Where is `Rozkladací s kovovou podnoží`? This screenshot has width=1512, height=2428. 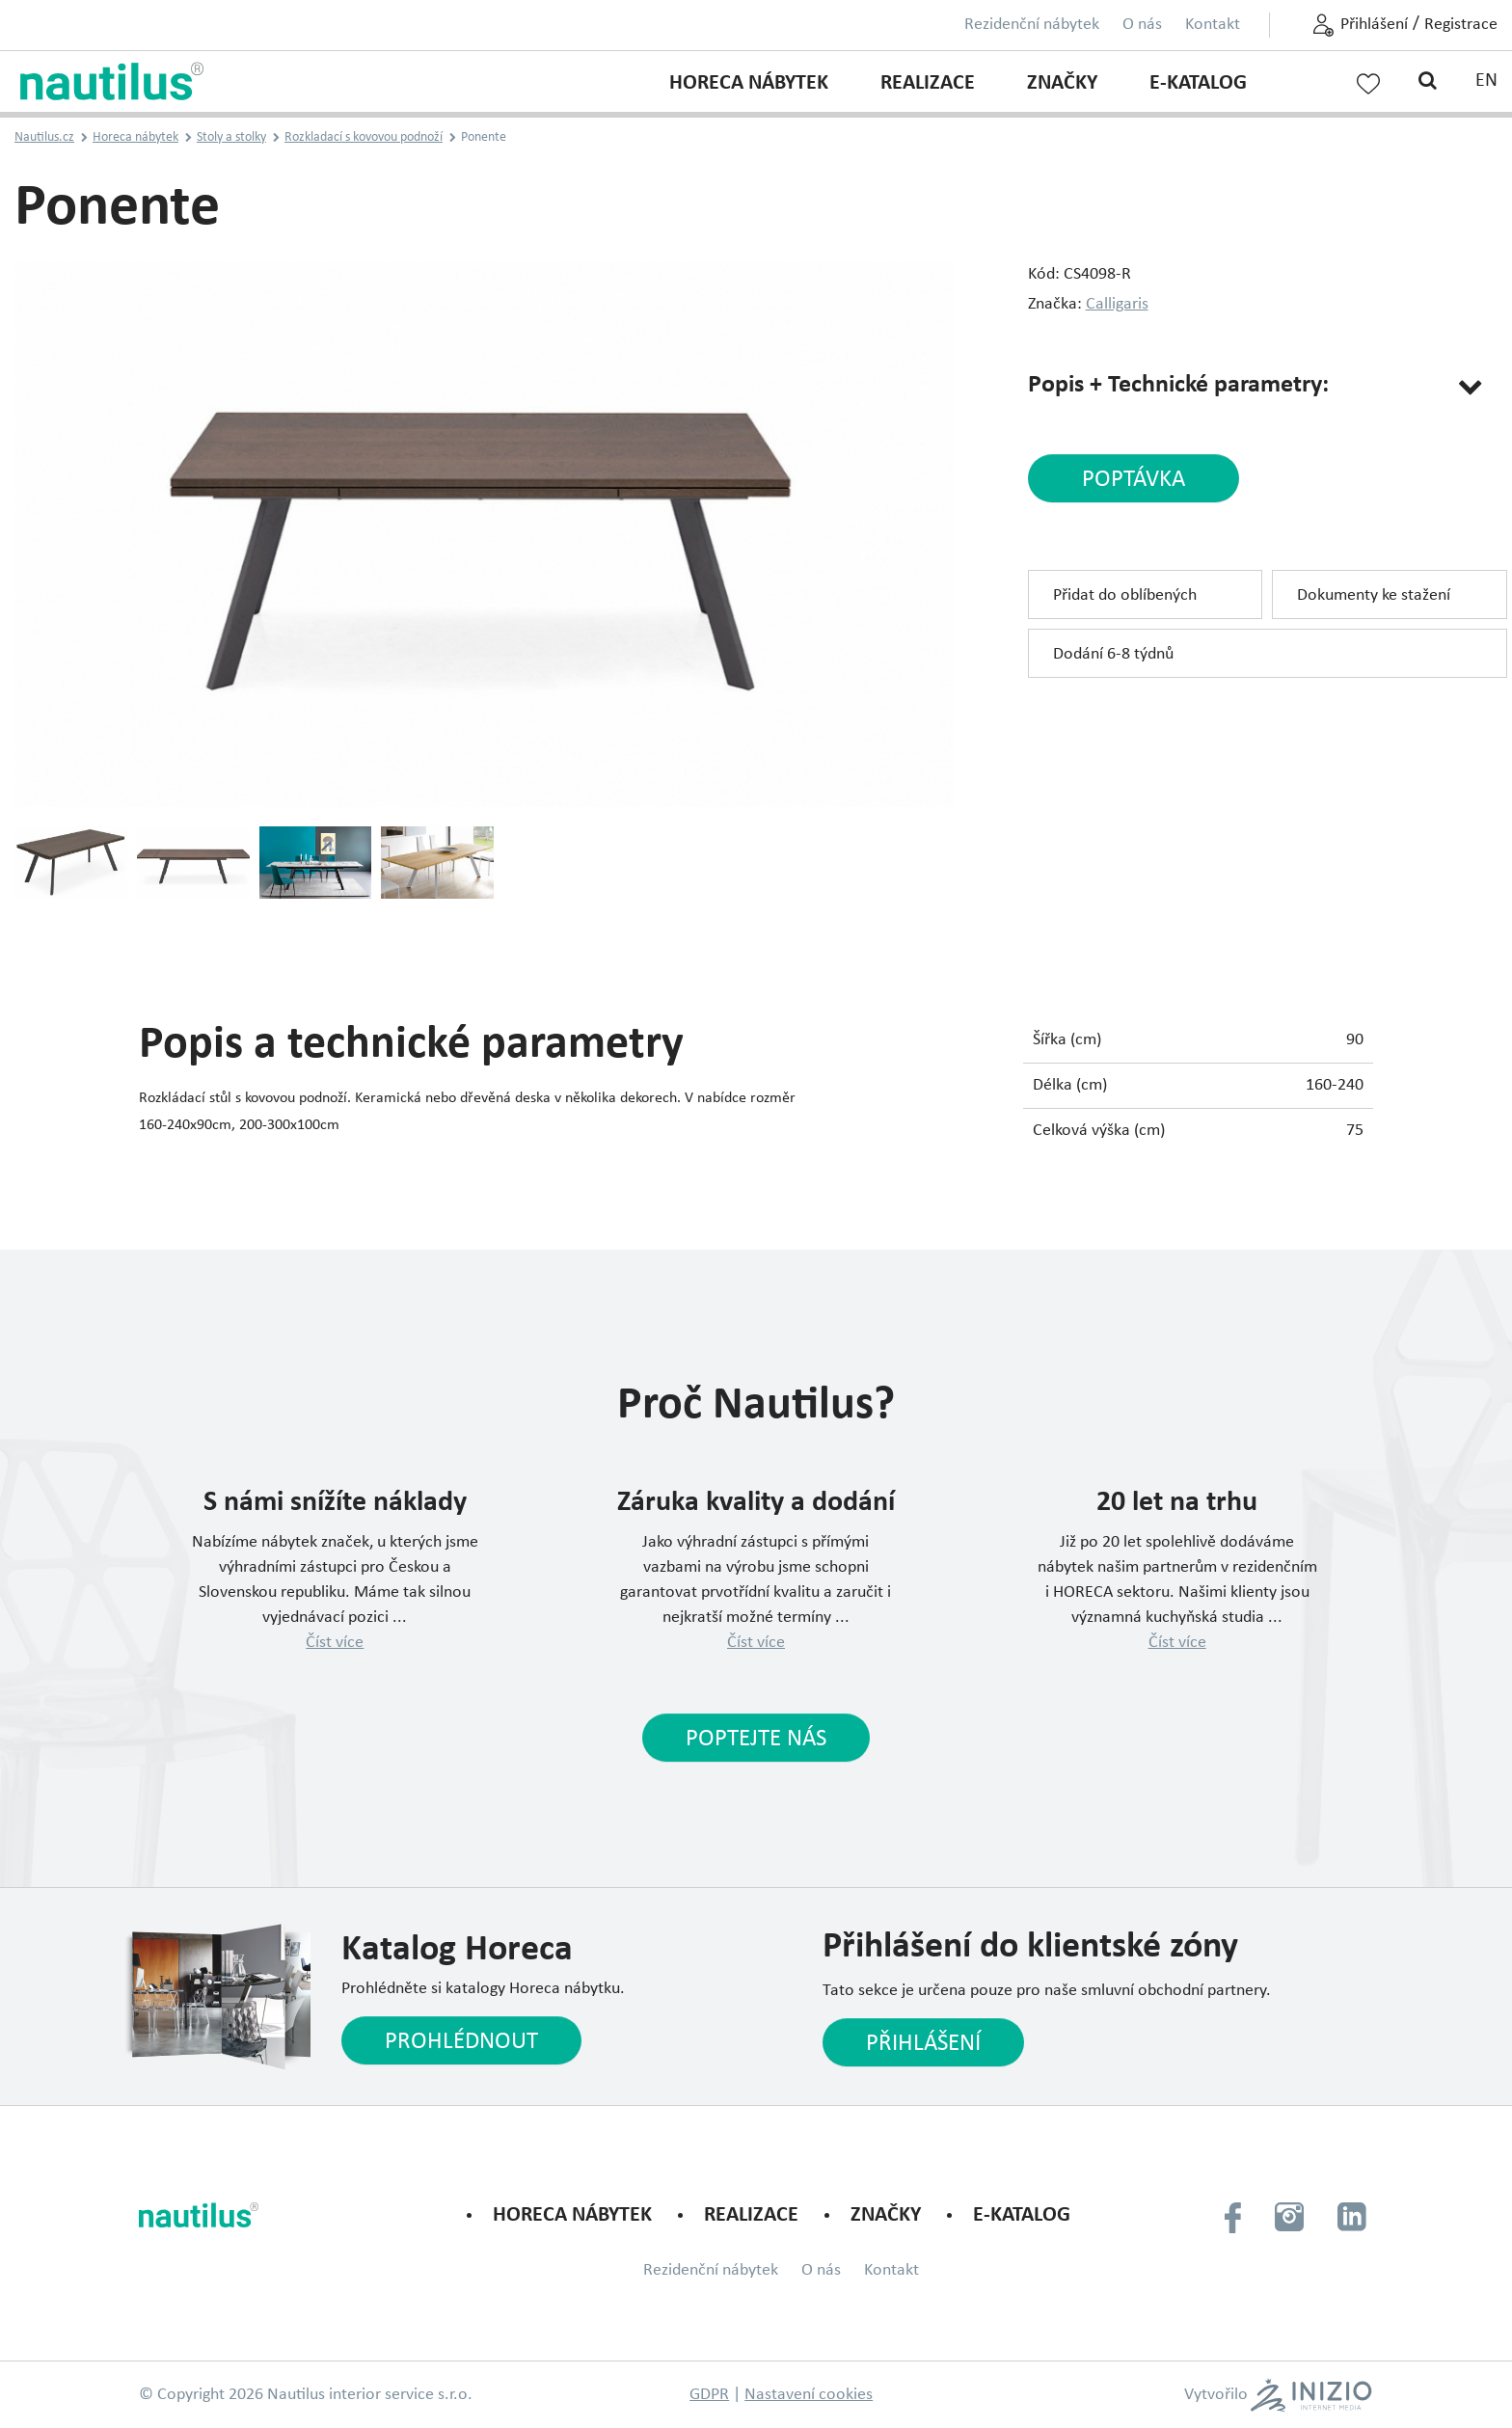 Rozkladací s kovovou podnoží is located at coordinates (363, 137).